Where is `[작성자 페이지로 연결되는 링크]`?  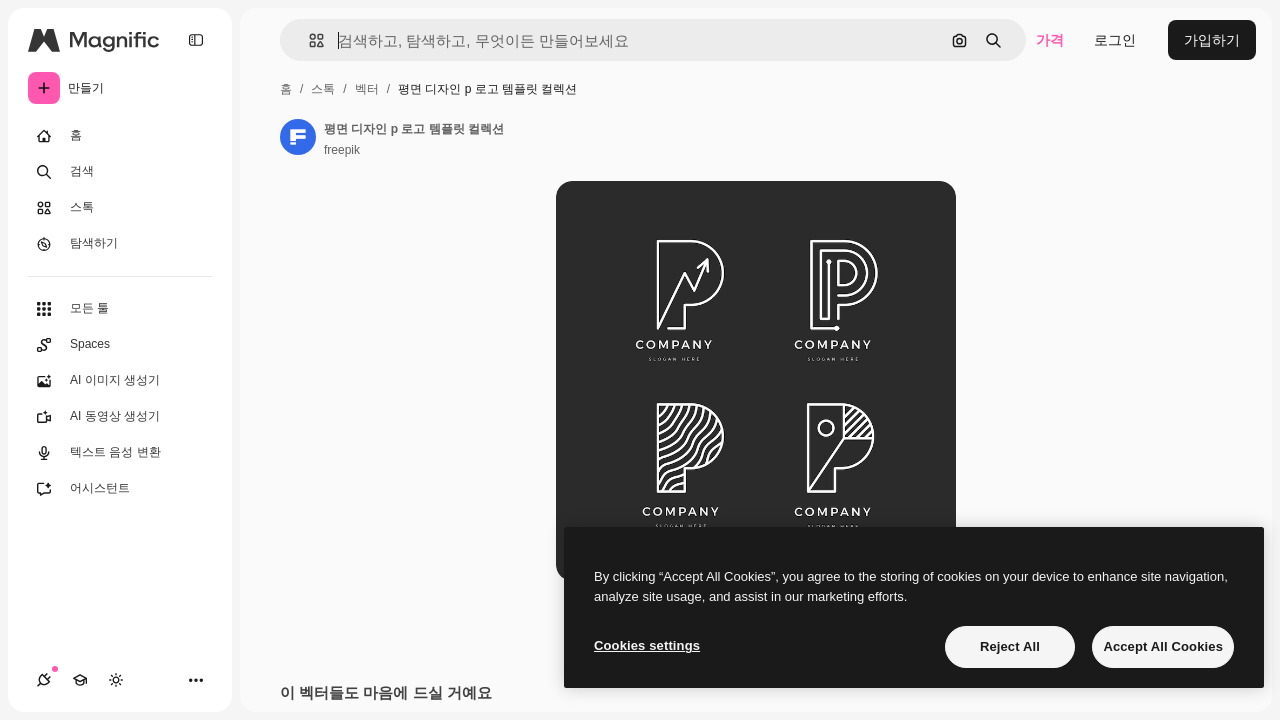 [작성자 페이지로 연결되는 링크] is located at coordinates (298, 137).